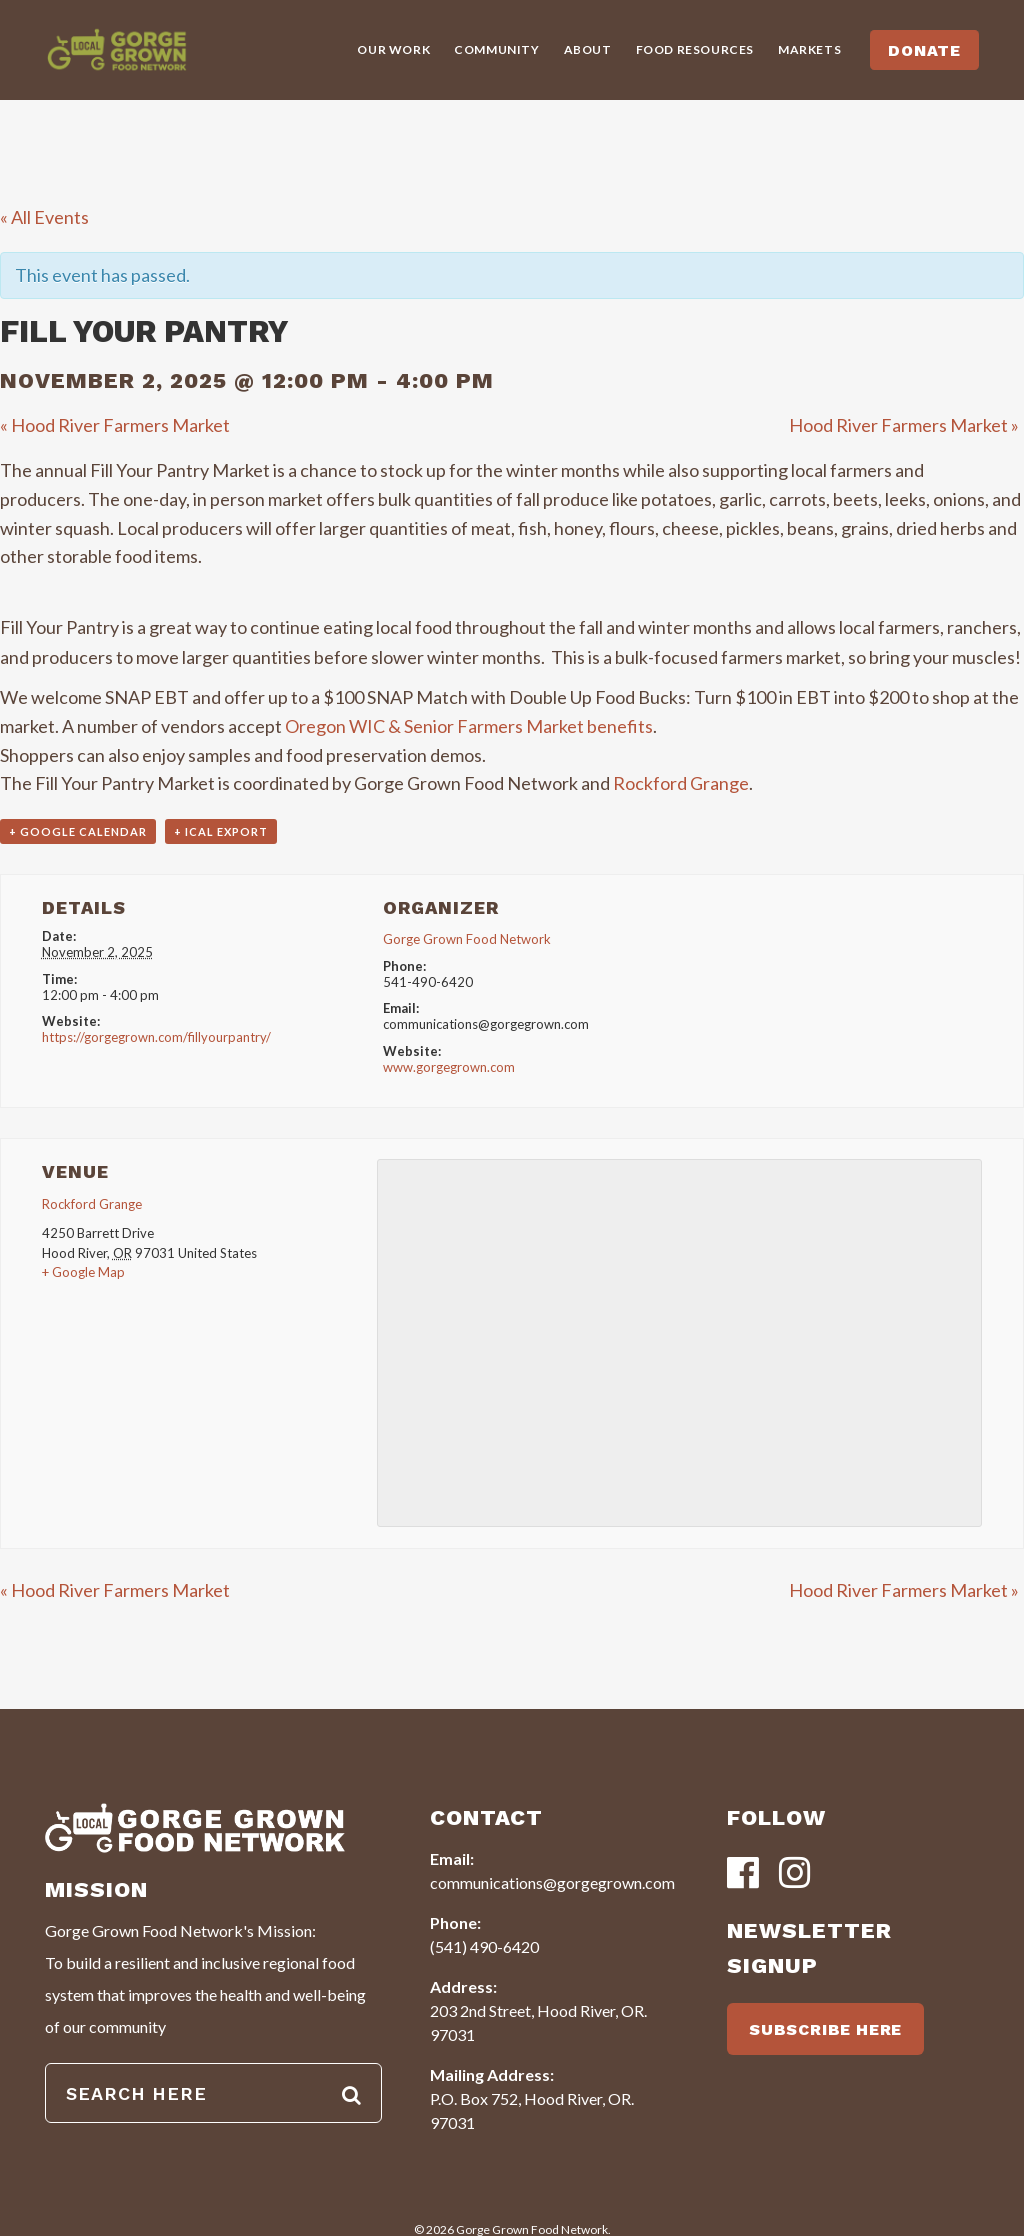  Describe the element at coordinates (469, 726) in the screenshot. I see `Oregon WIC & Senior Farmers Market benefits` at that location.